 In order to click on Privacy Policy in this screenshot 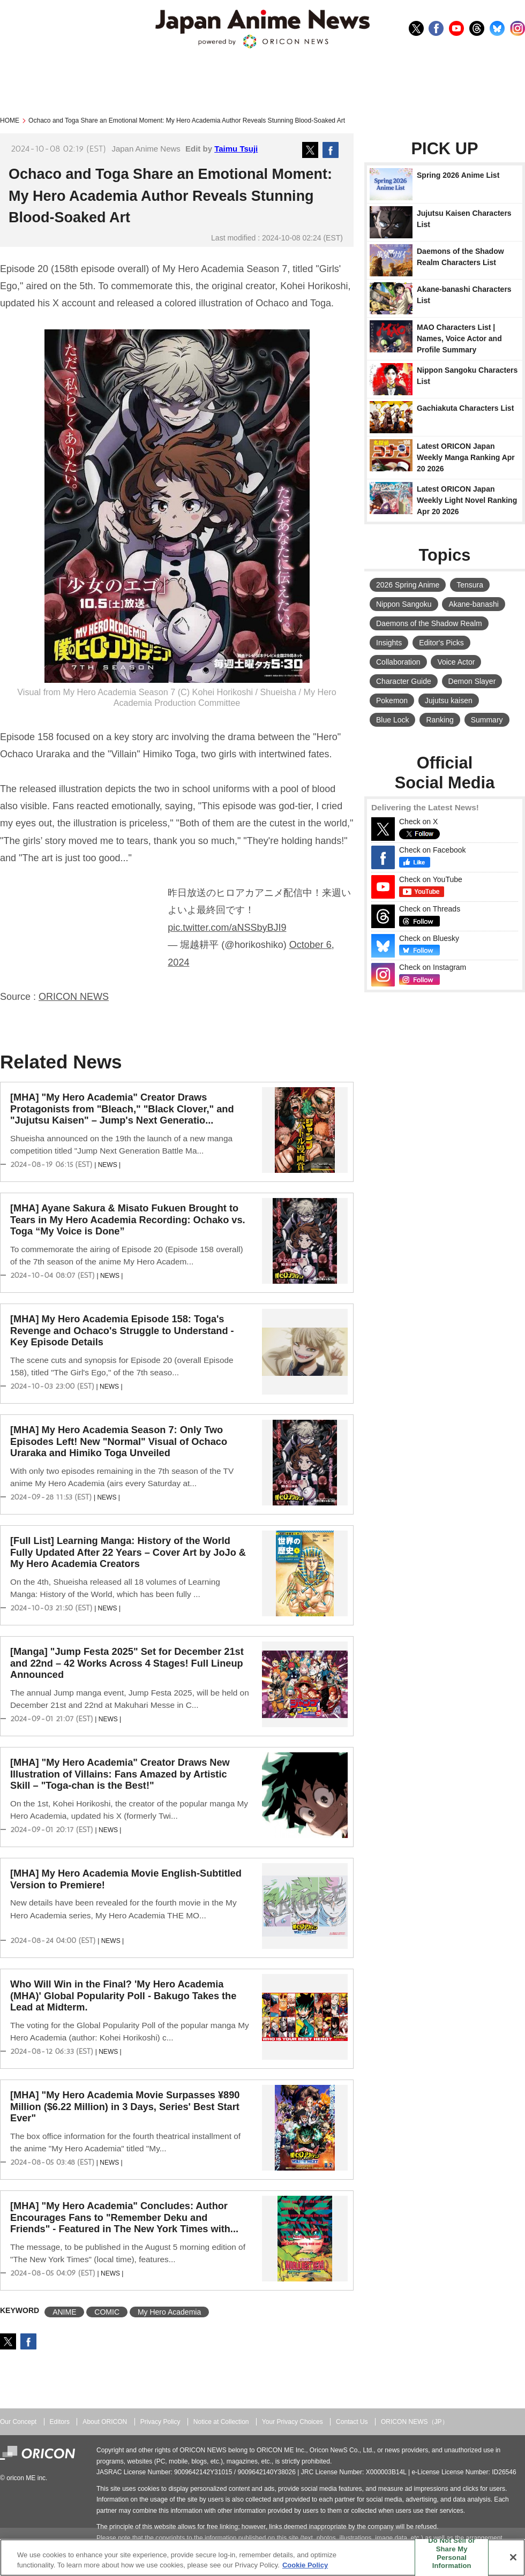, I will do `click(160, 2422)`.